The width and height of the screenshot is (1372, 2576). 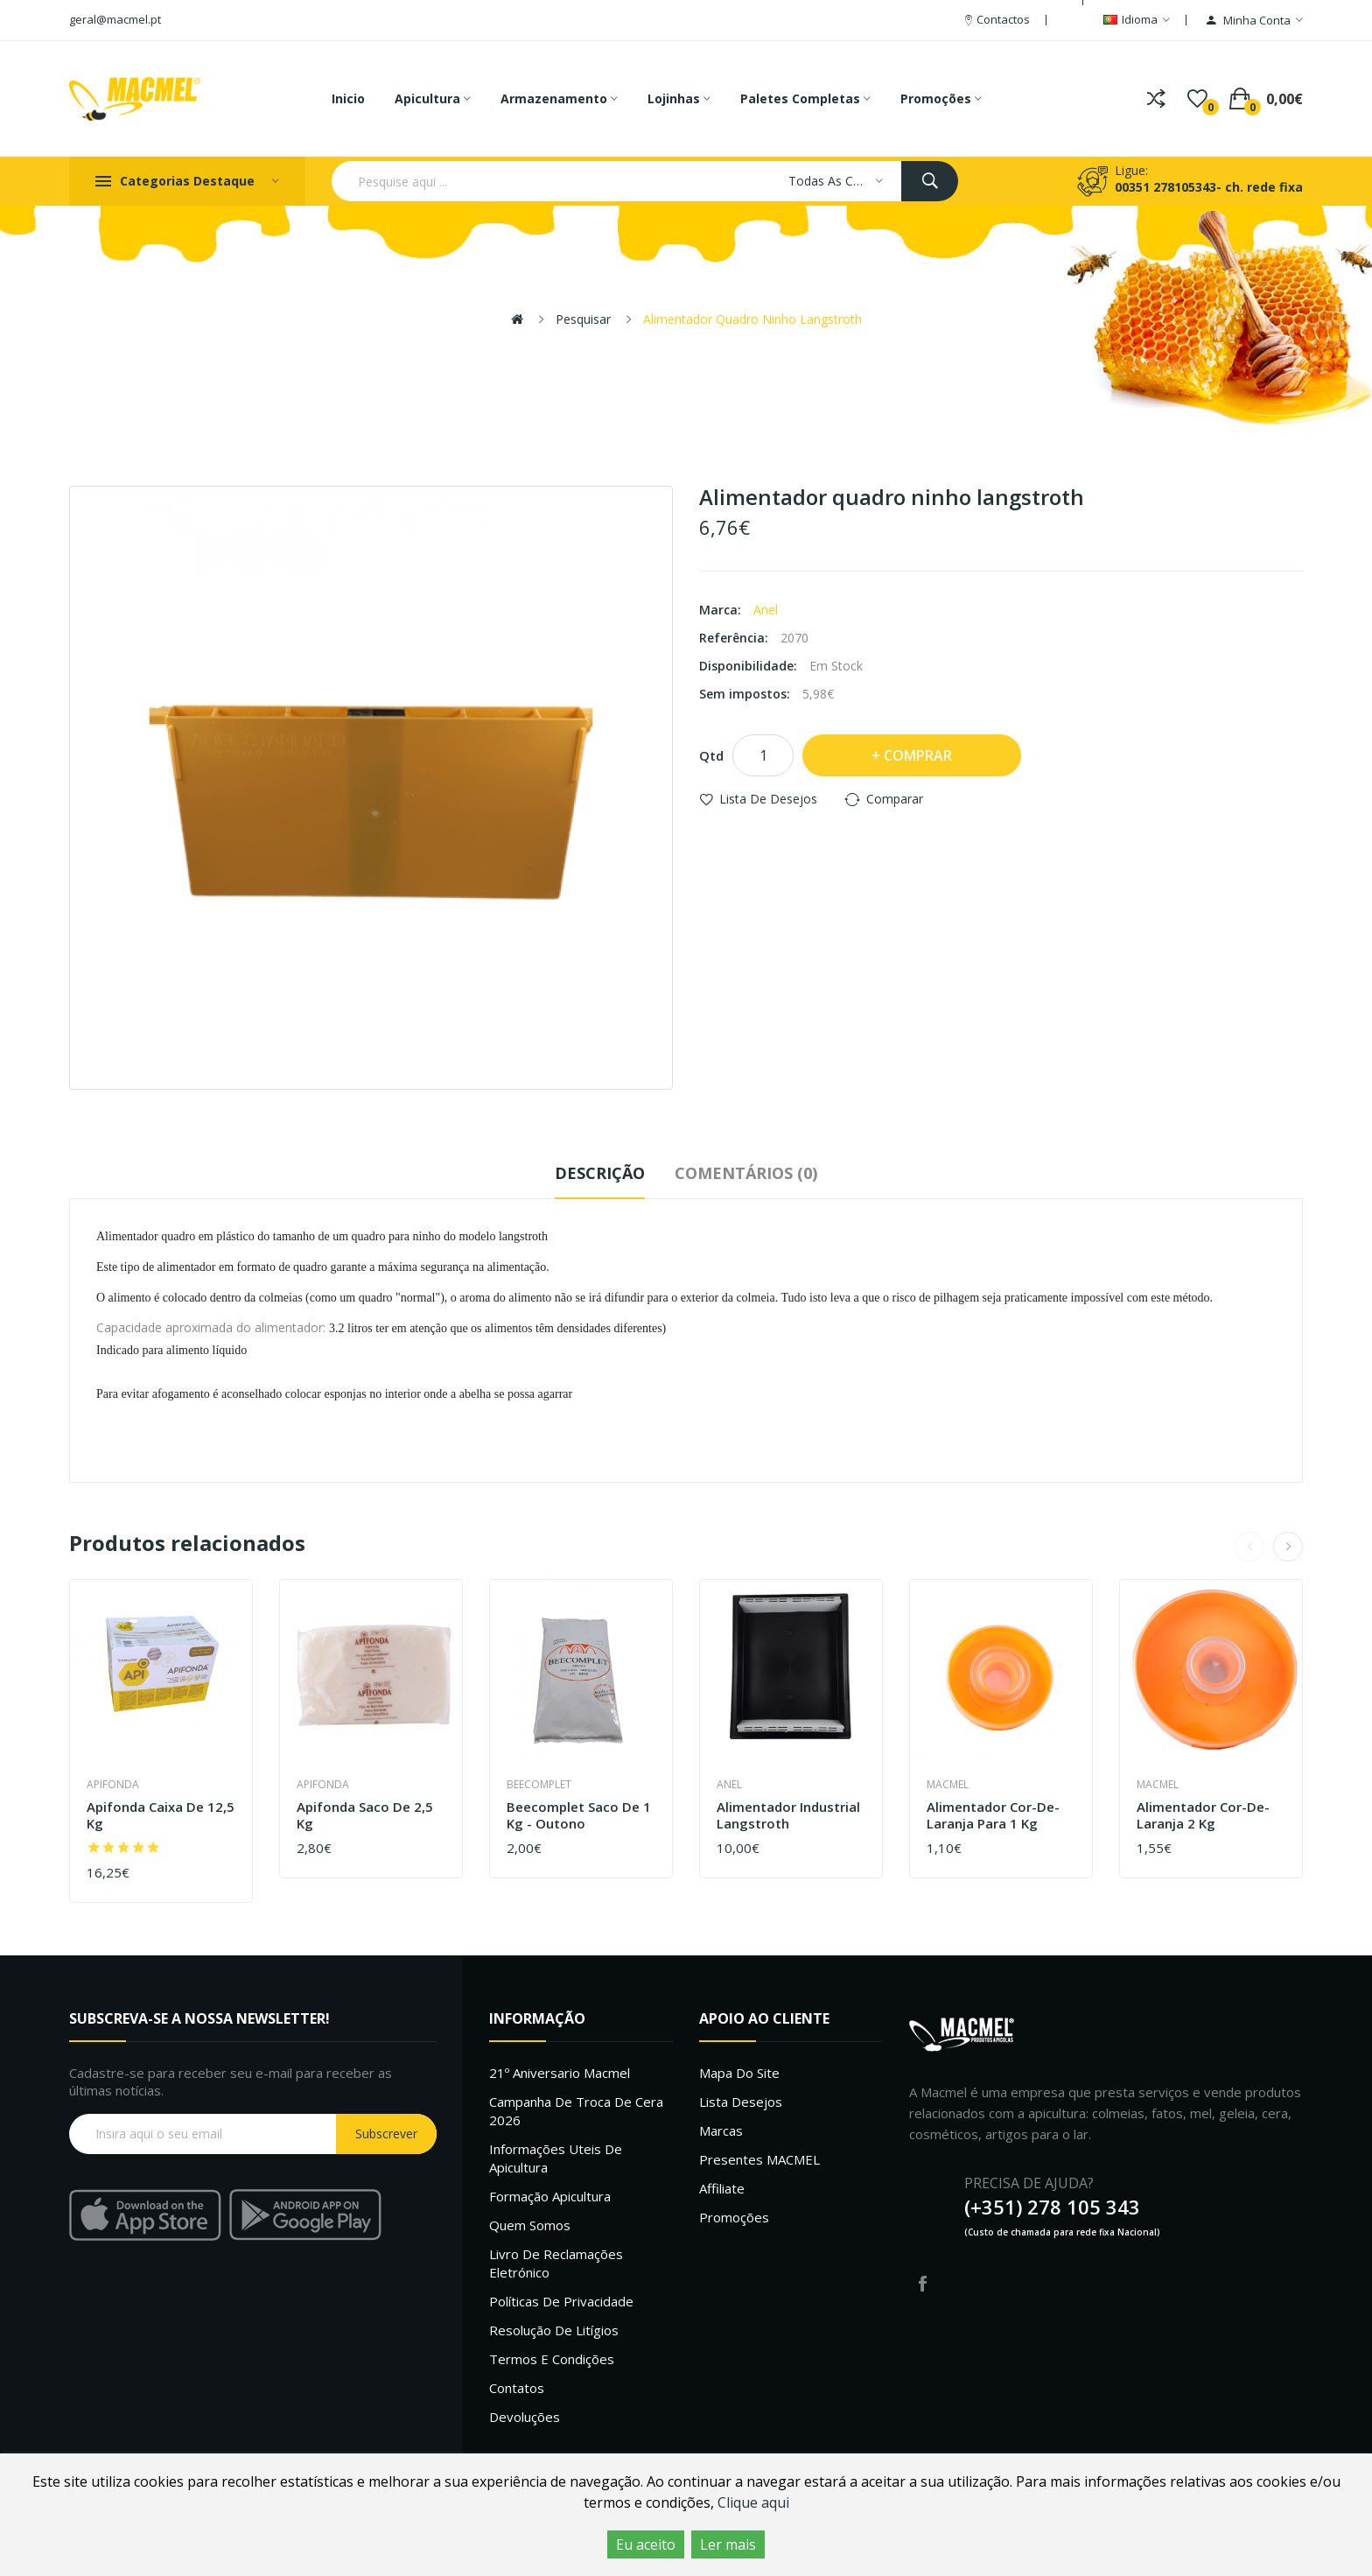 I want to click on Resolução de litígios, so click(x=554, y=2330).